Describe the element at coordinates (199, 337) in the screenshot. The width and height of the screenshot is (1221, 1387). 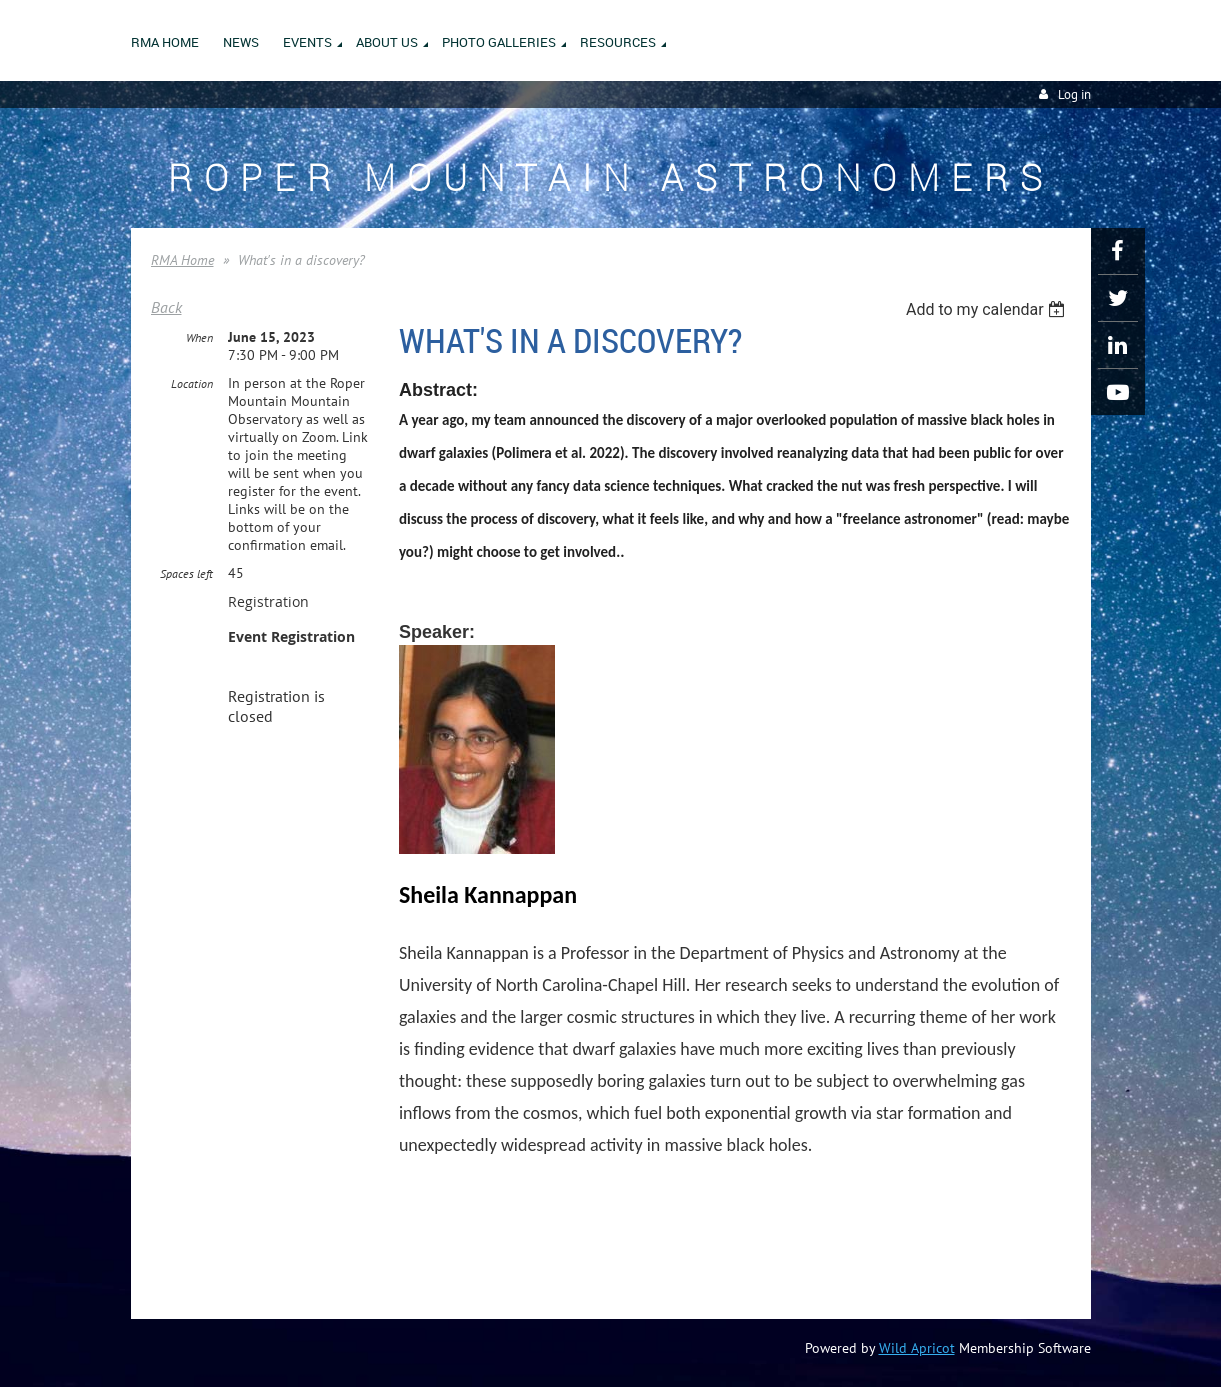
I see `When` at that location.